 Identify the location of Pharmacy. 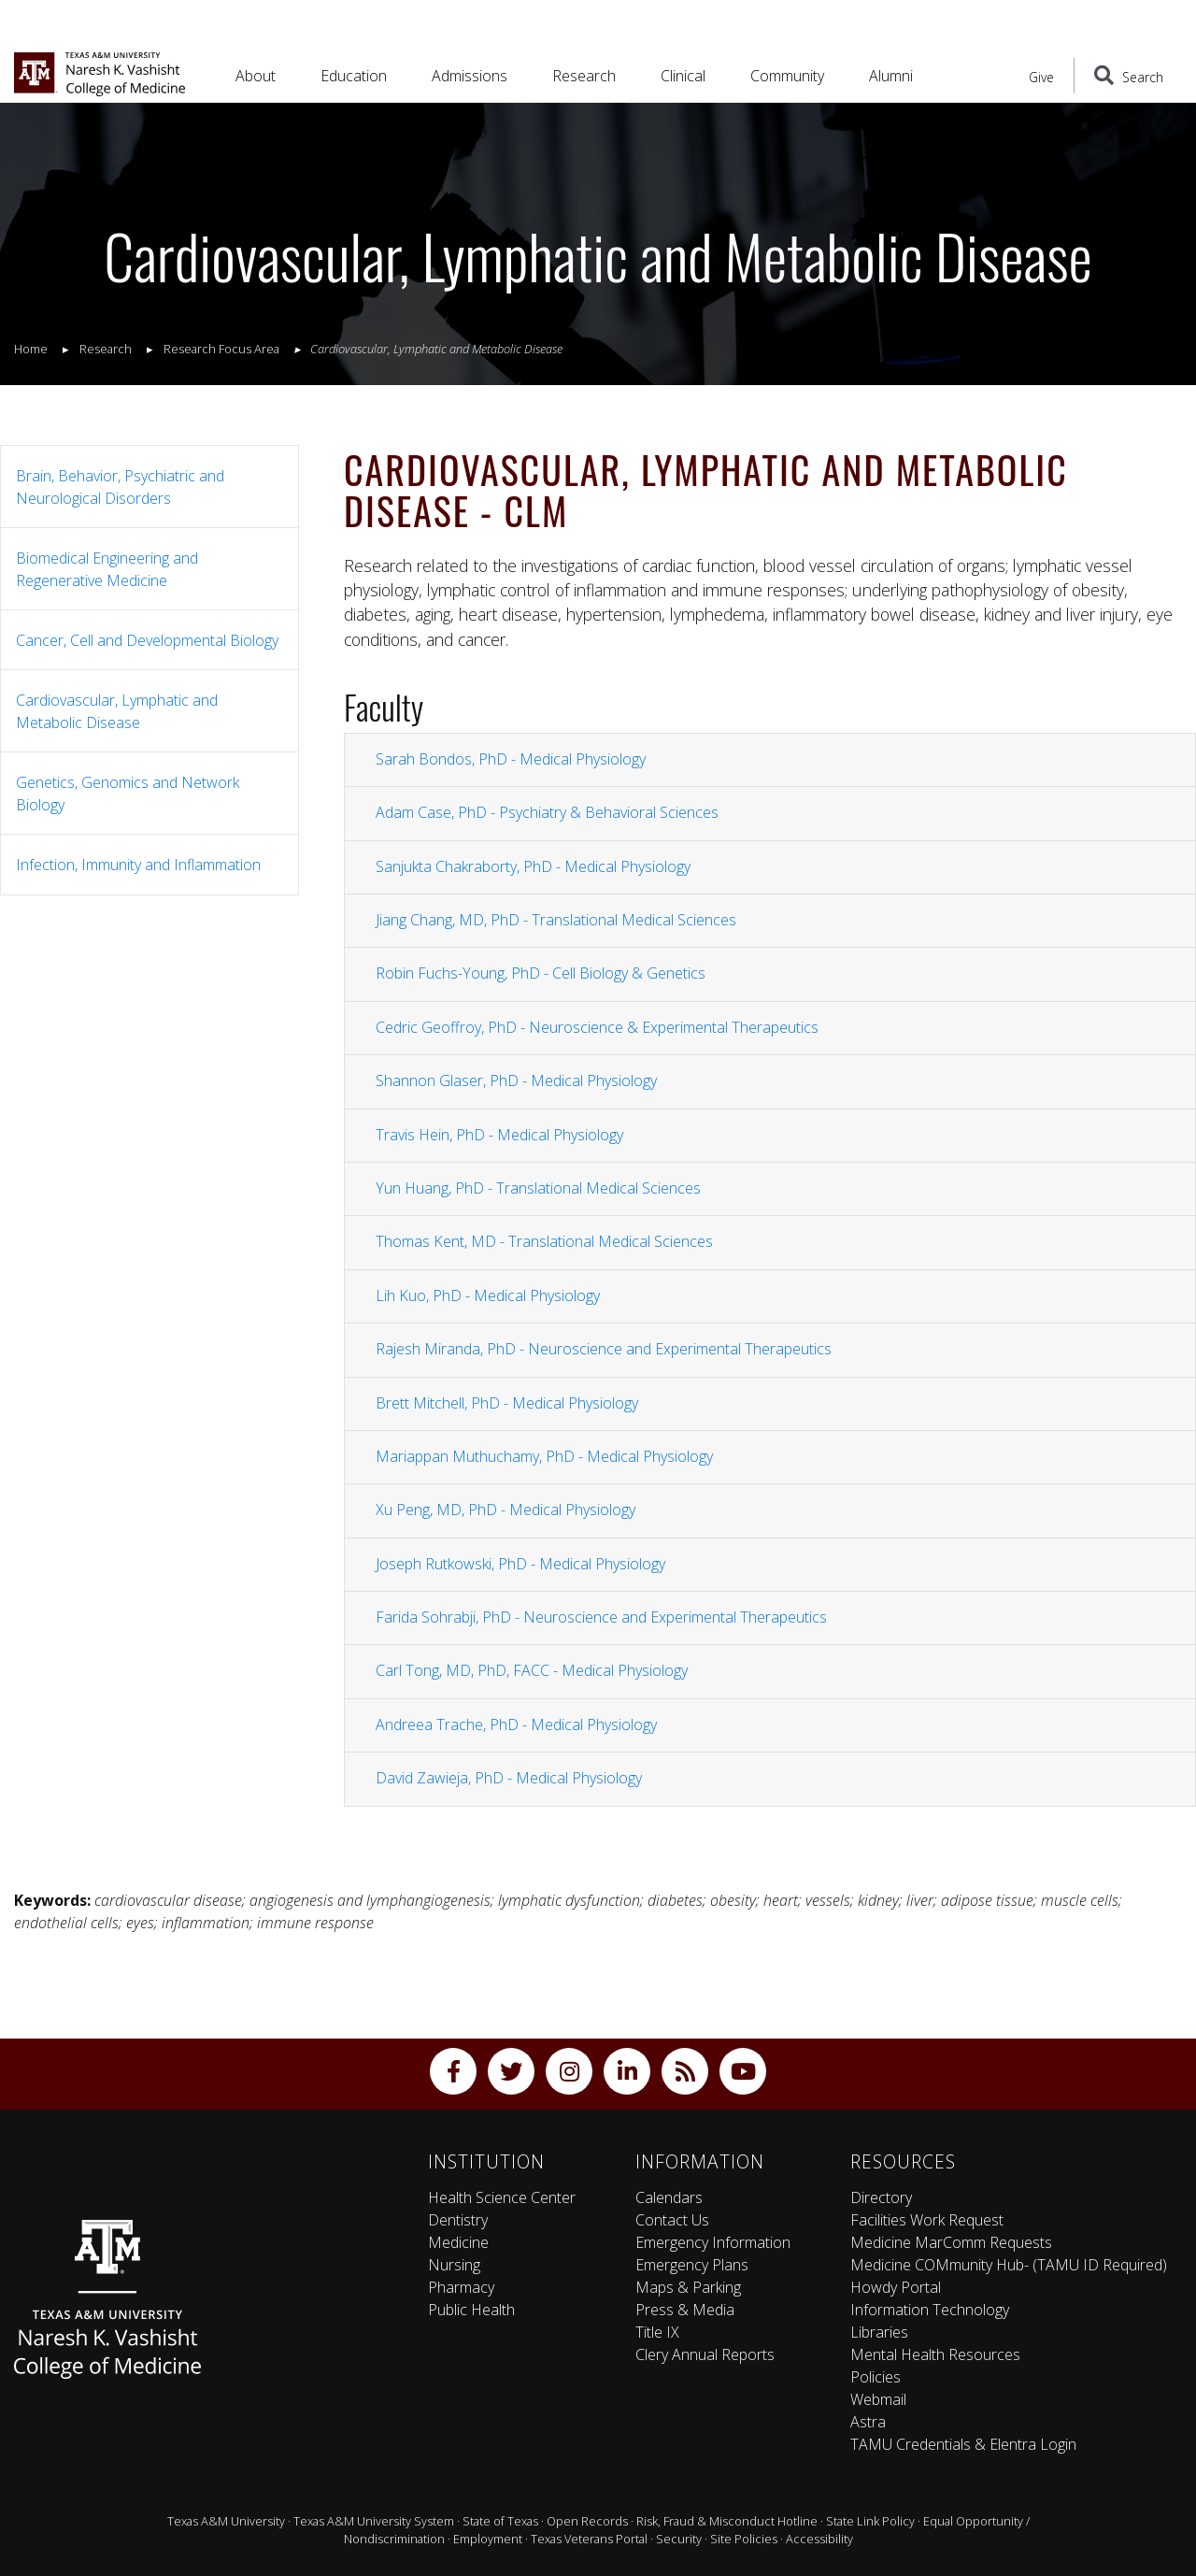
(461, 2287).